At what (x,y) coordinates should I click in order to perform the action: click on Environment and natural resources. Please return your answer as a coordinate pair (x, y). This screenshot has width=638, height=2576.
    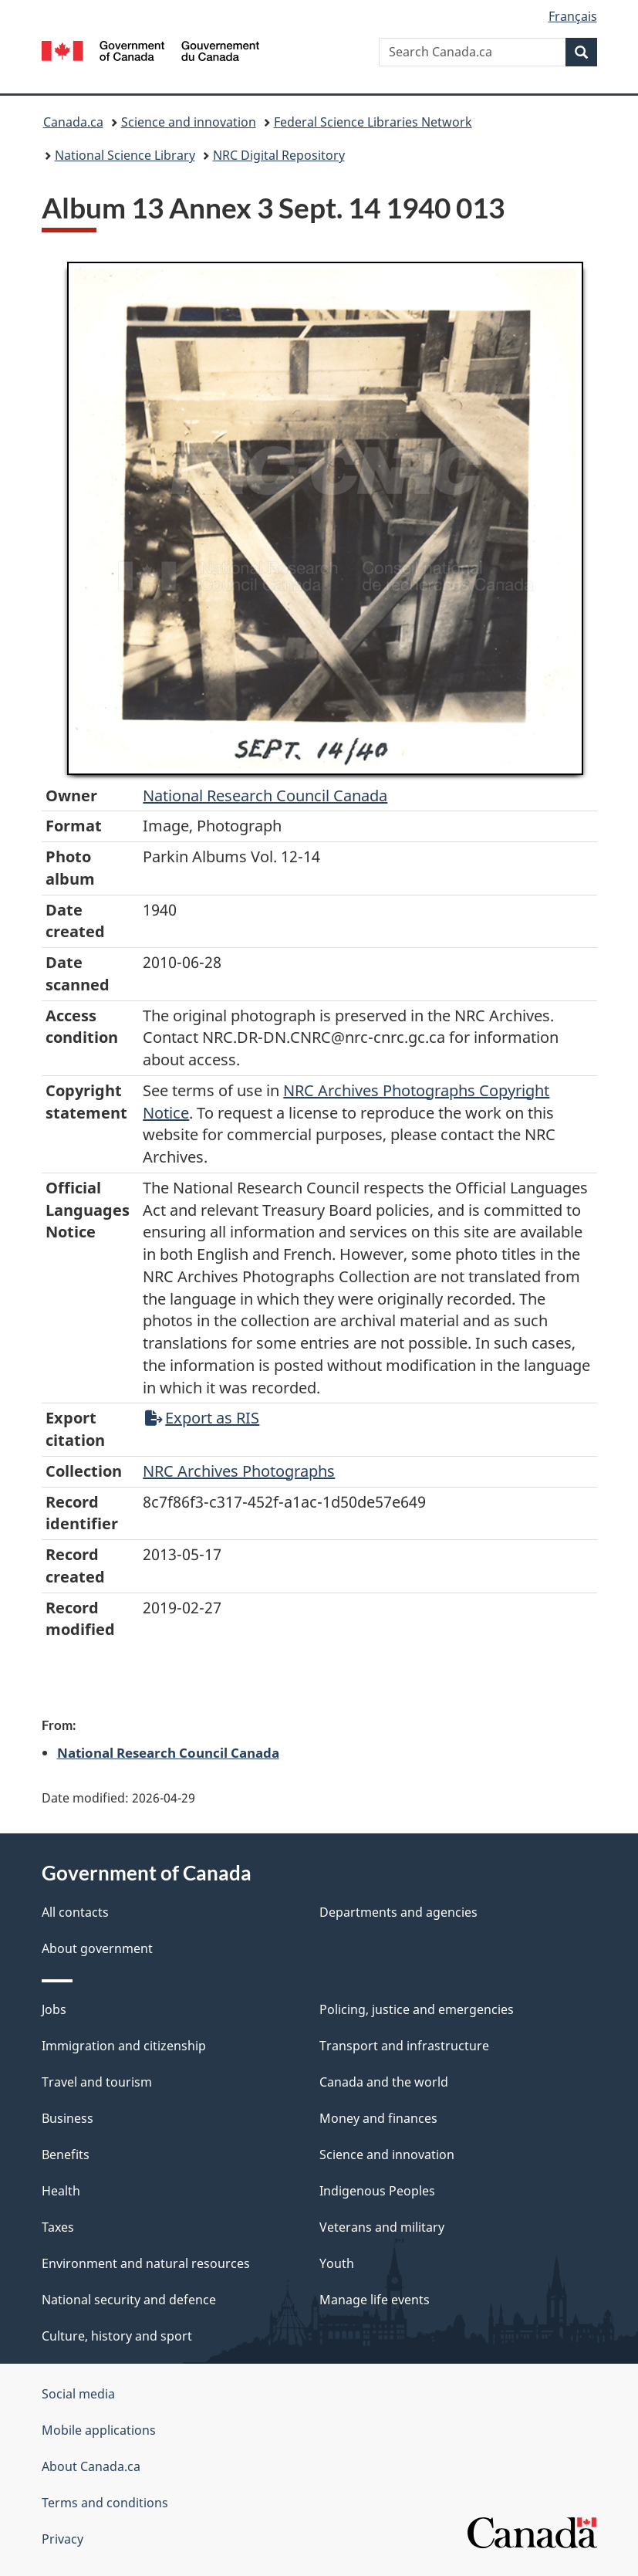
    Looking at the image, I should click on (146, 2263).